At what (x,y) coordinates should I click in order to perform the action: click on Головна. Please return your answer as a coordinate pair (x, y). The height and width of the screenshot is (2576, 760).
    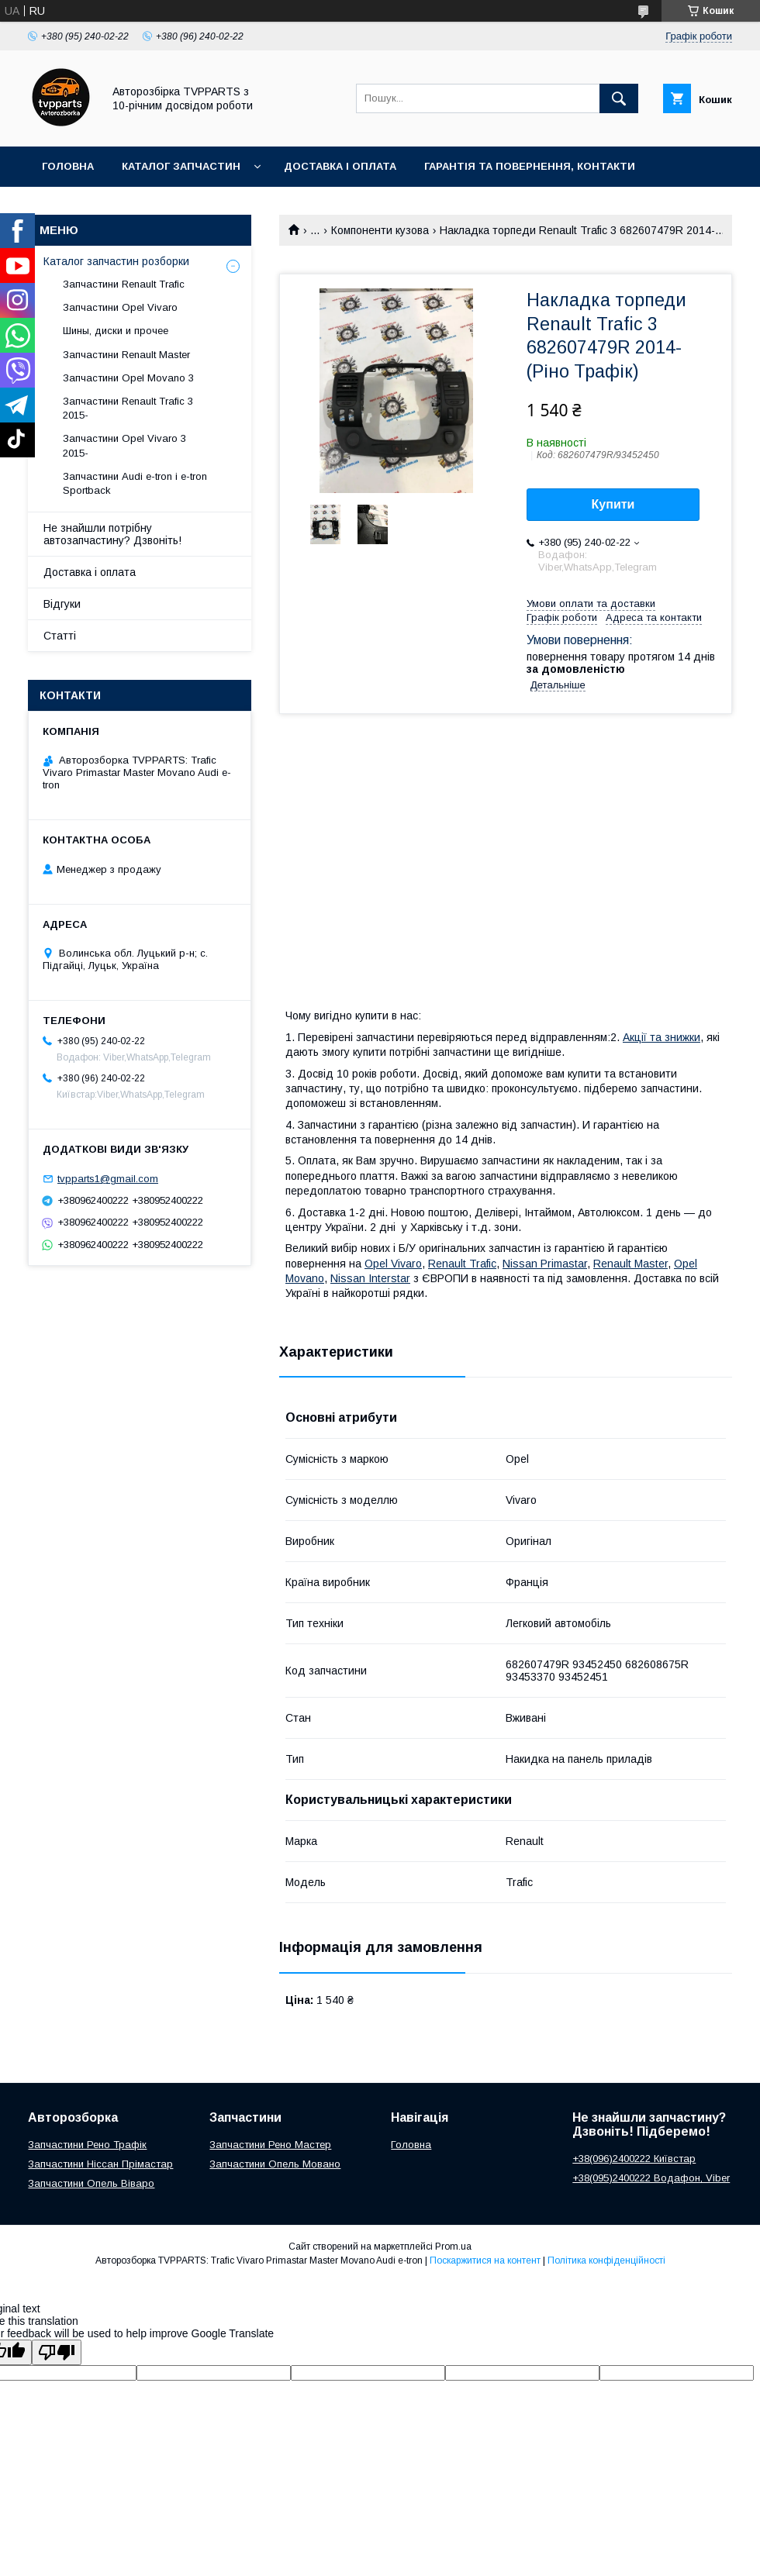
    Looking at the image, I should click on (68, 166).